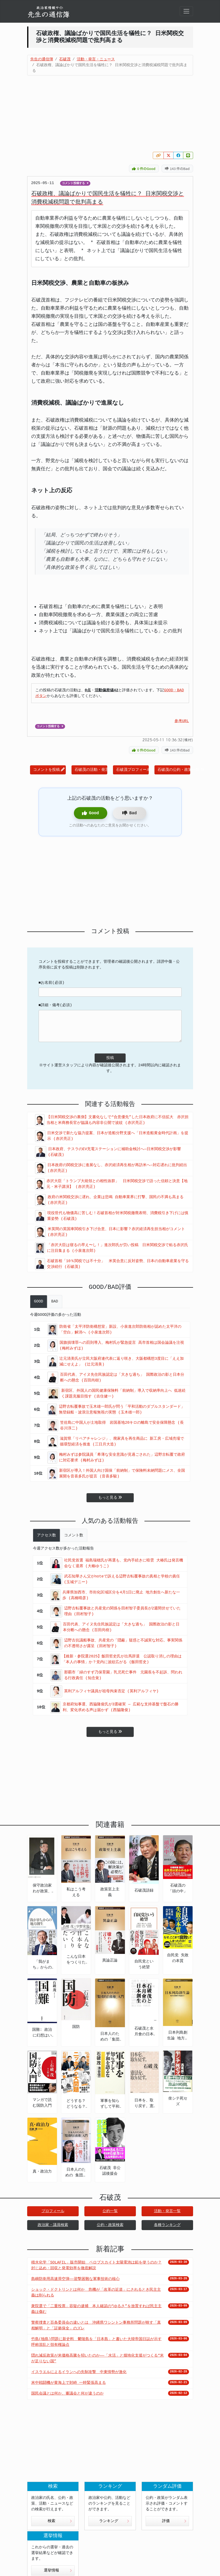 This screenshot has height=2576, width=220. What do you see at coordinates (52, 2211) in the screenshot?
I see `プロフィール` at bounding box center [52, 2211].